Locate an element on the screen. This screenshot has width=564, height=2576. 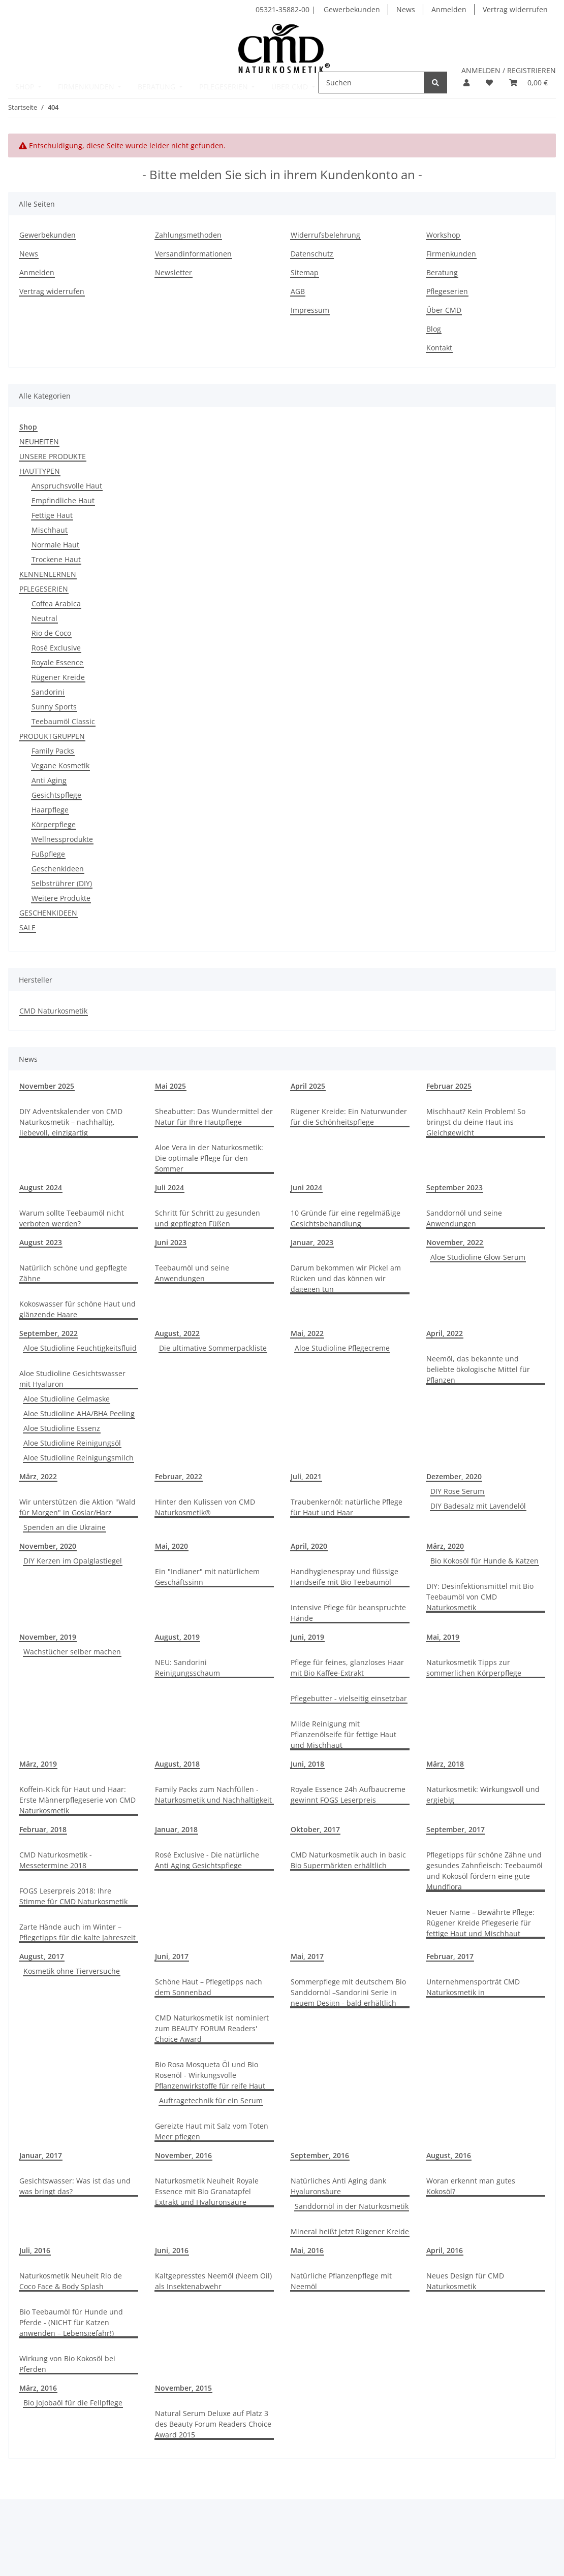
April, 2020 is located at coordinates (309, 1546).